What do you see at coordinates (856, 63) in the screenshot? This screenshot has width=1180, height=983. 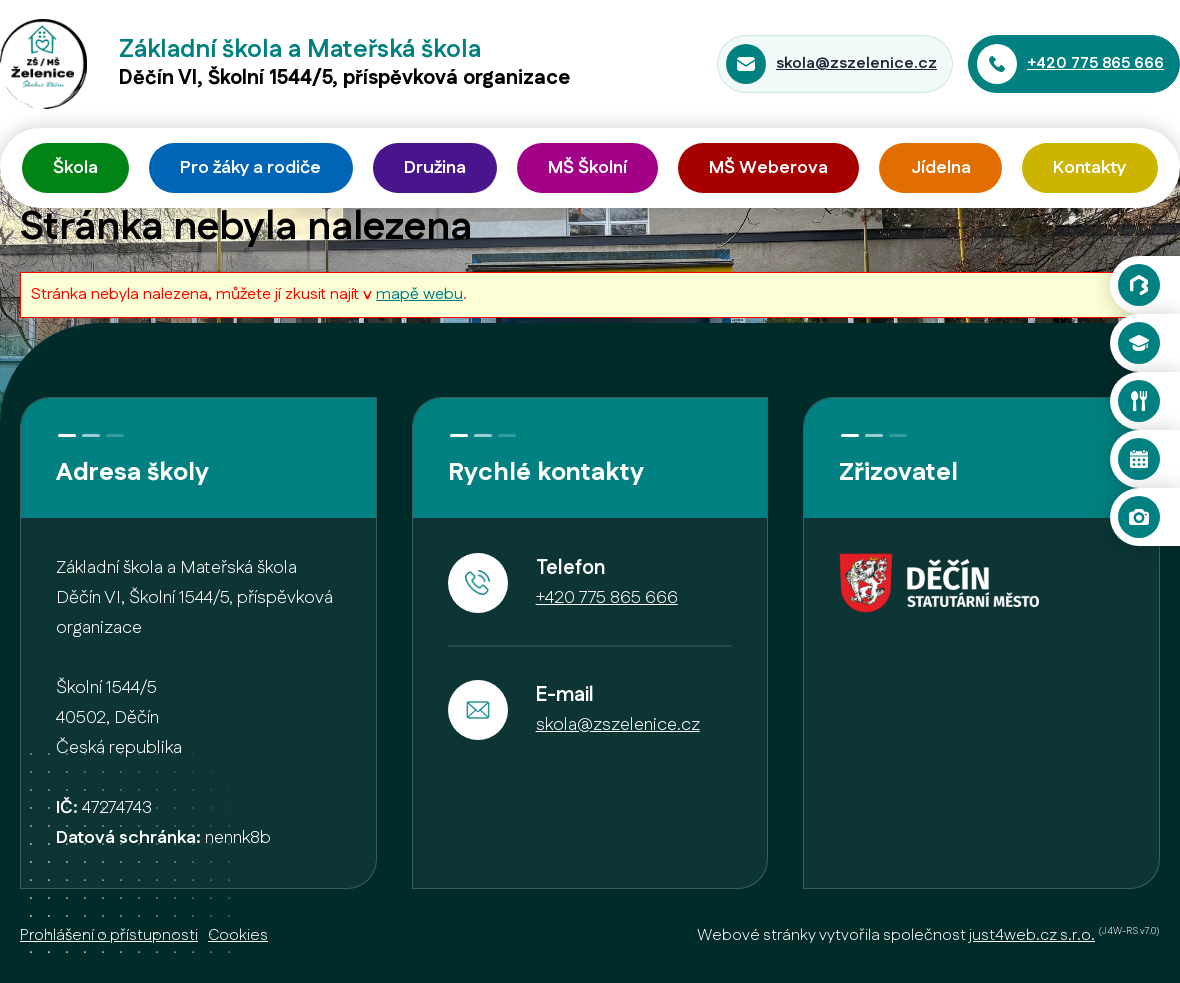 I see `skola@zszelenice.cz` at bounding box center [856, 63].